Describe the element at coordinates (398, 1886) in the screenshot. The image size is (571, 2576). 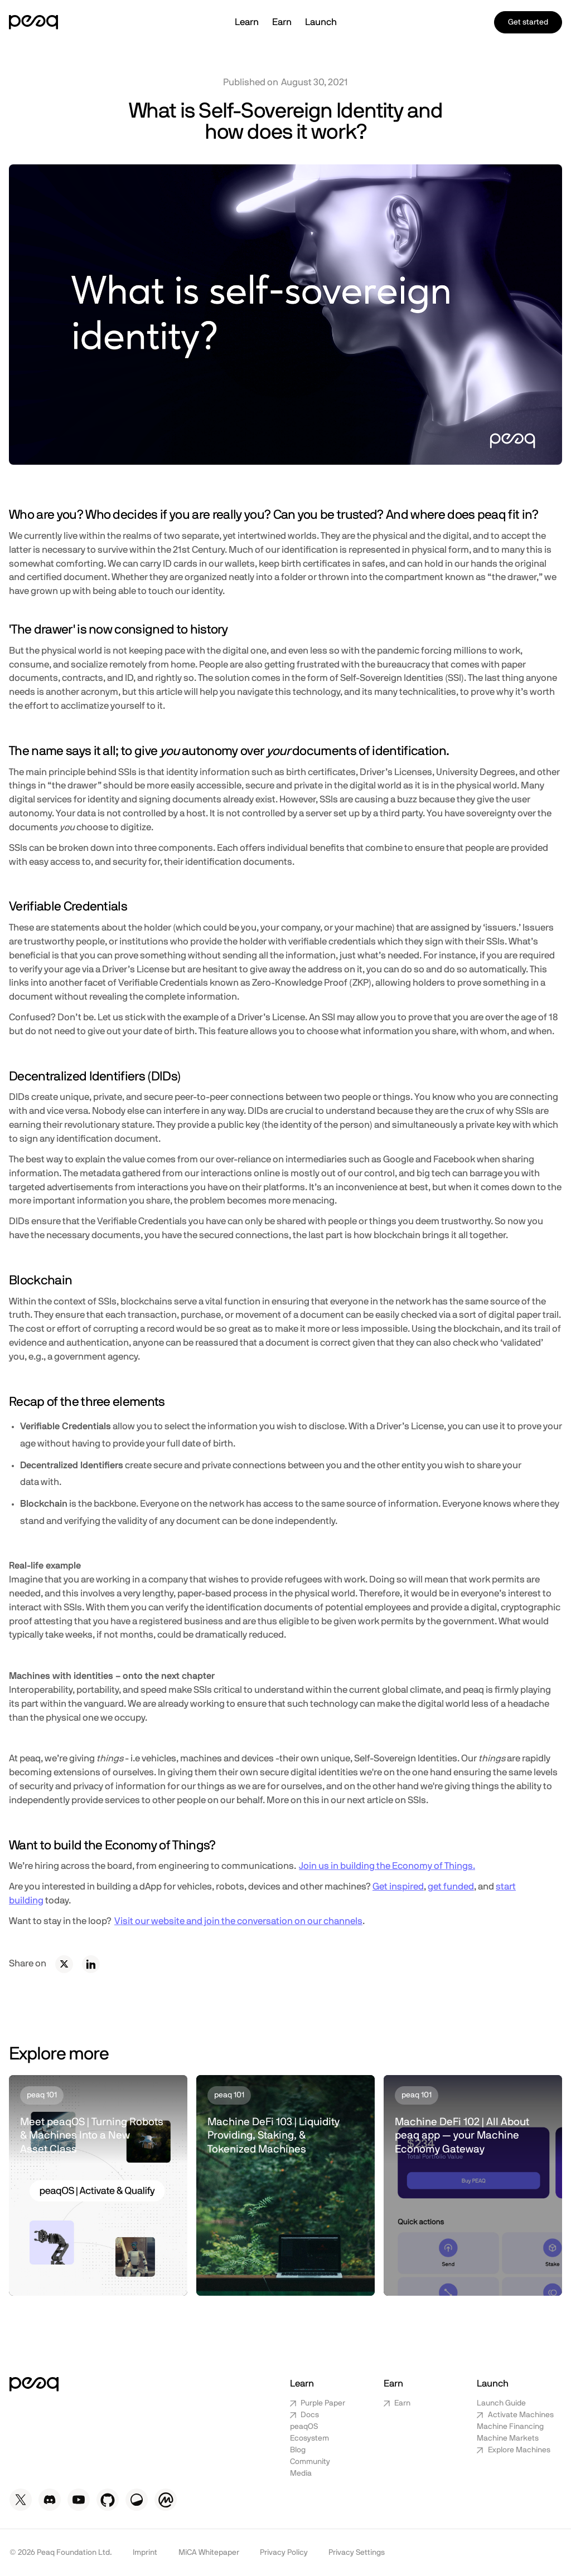
I see `Get inspired` at that location.